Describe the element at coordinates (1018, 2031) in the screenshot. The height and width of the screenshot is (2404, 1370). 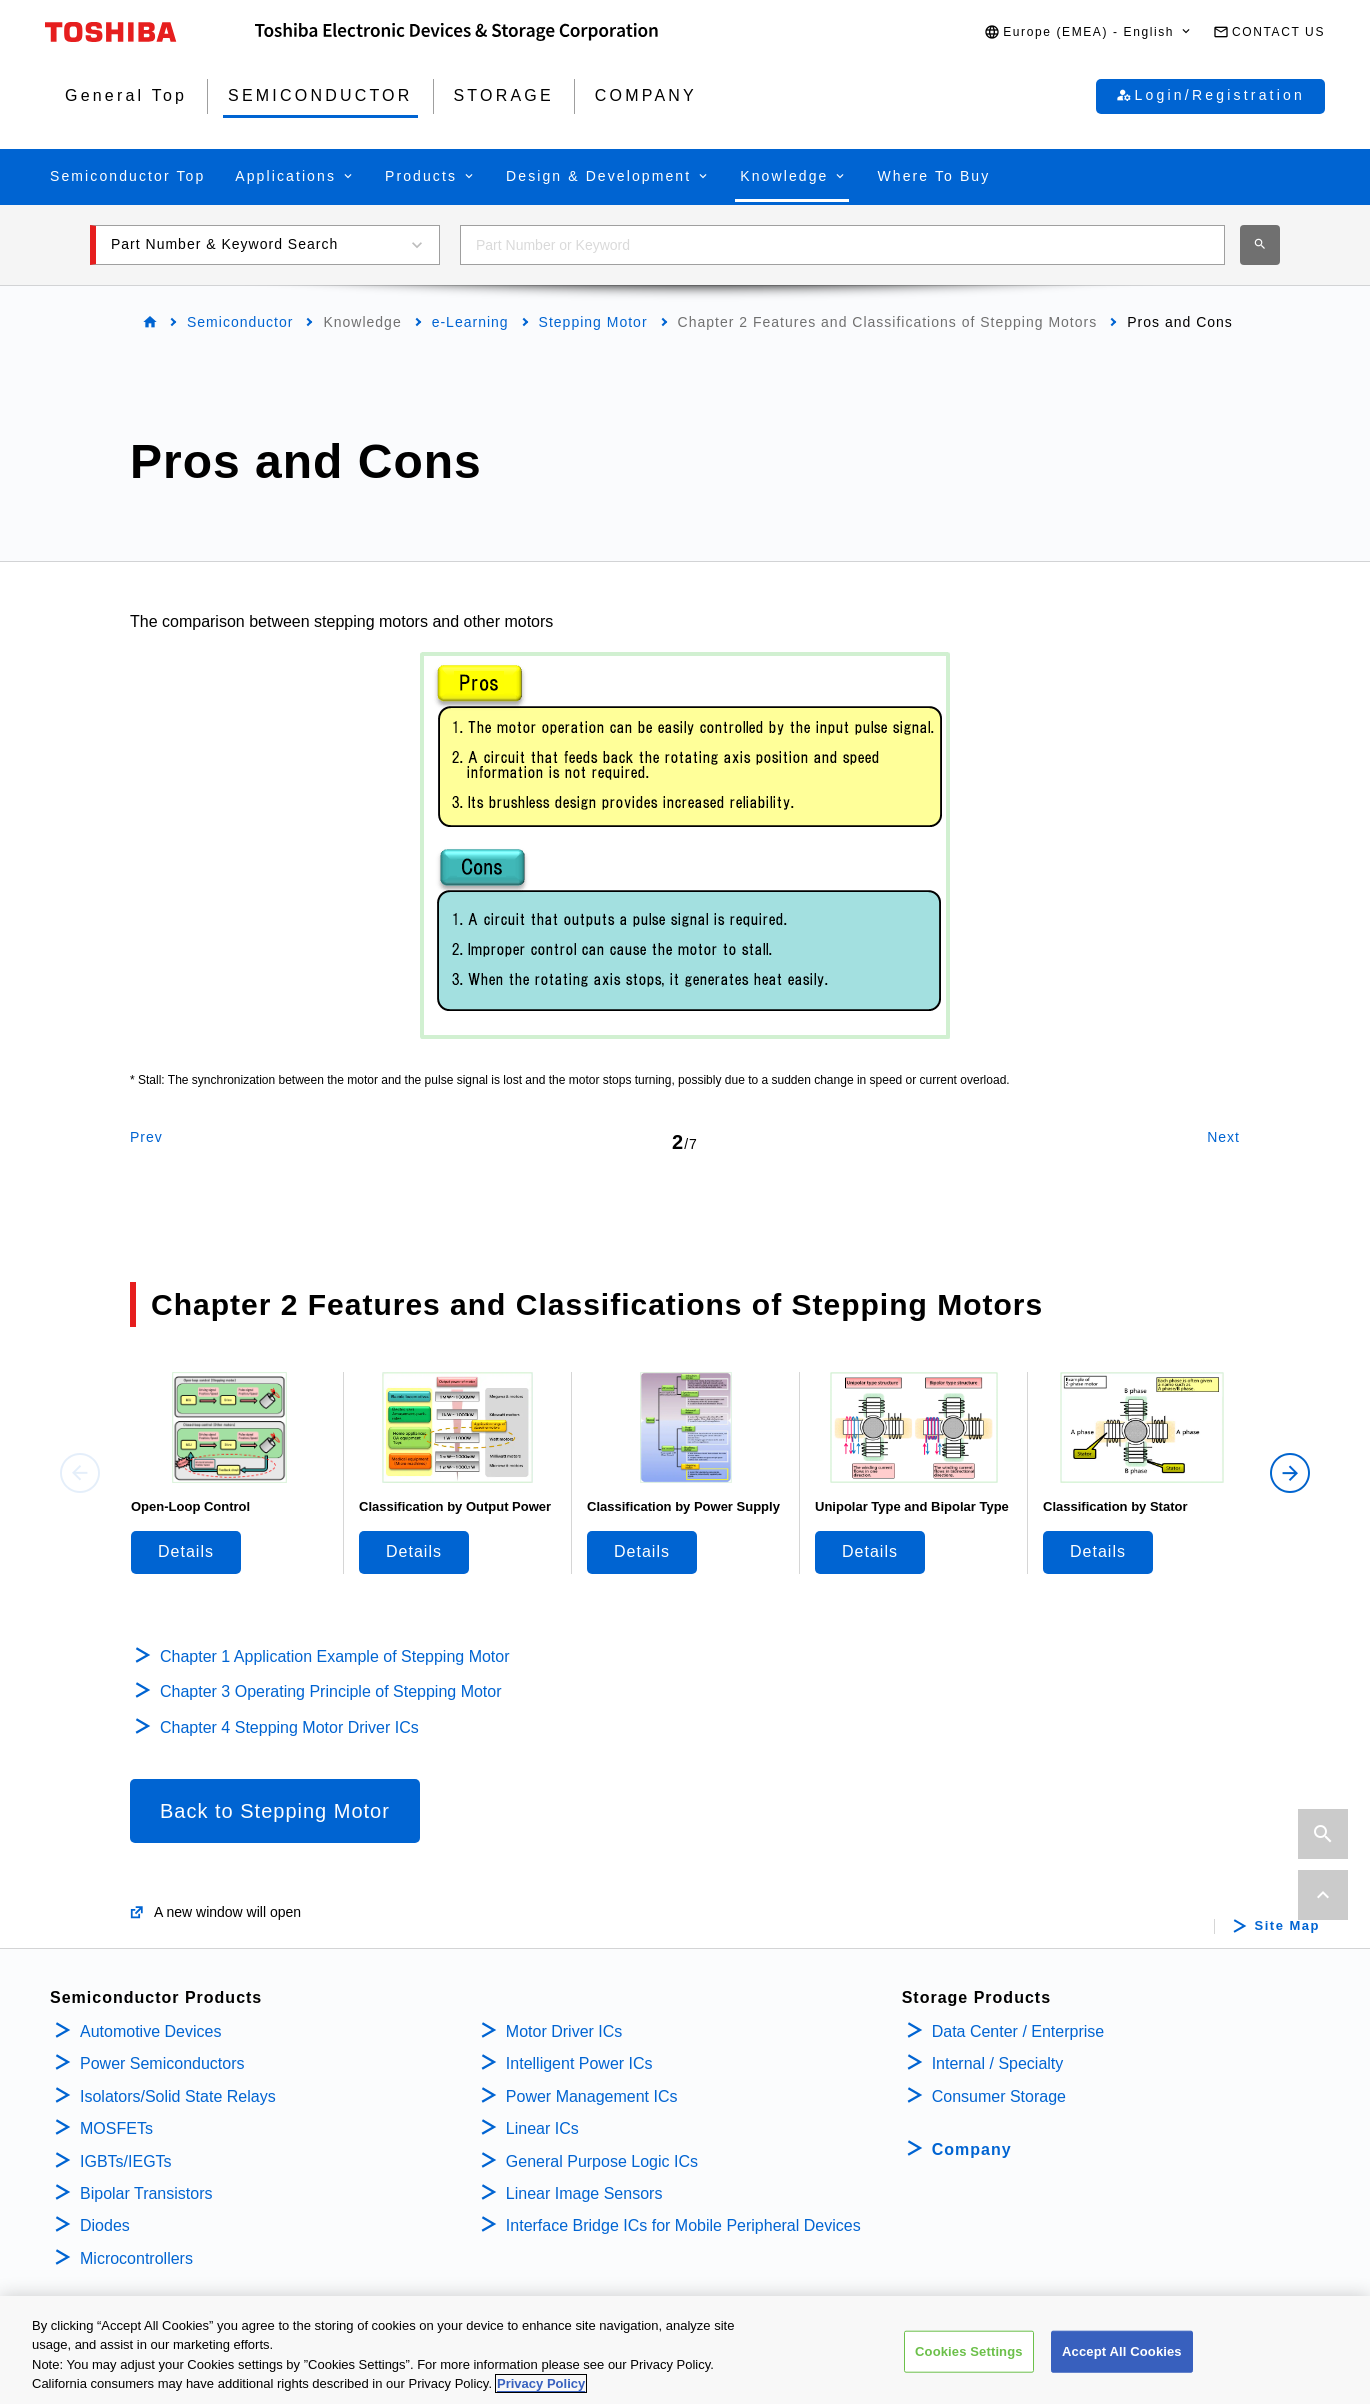
I see `Data Center / Enterprise` at that location.